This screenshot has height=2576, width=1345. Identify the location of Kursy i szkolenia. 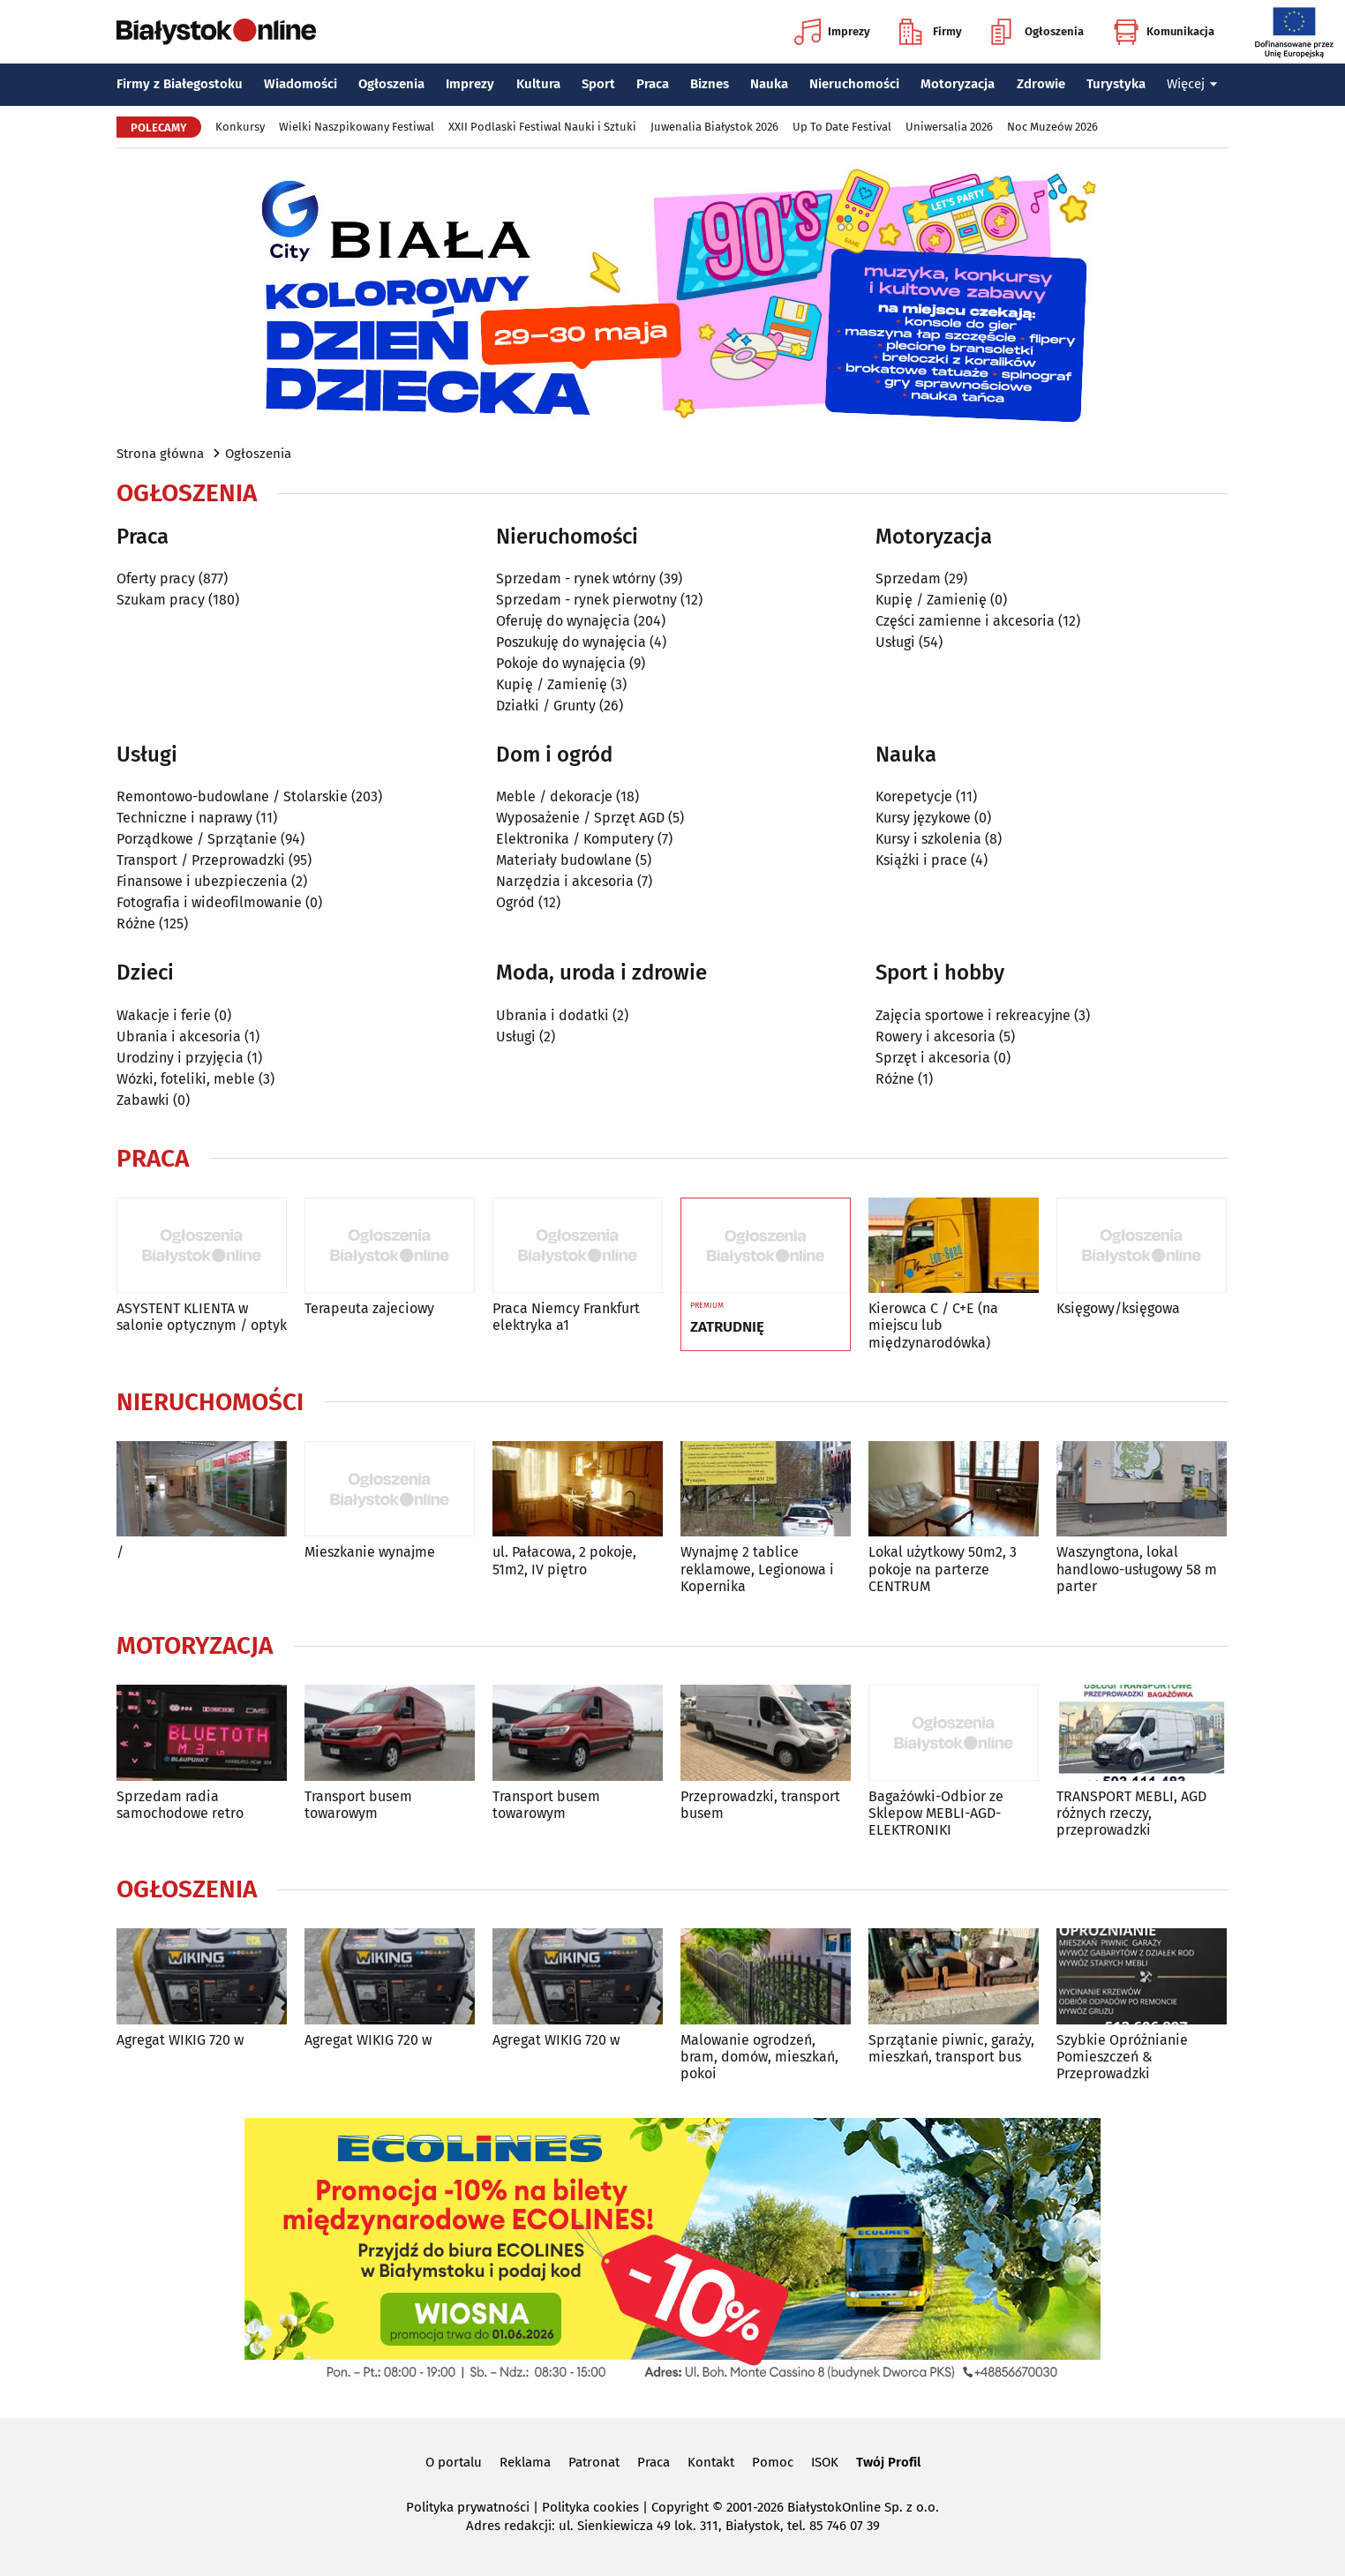
(928, 838).